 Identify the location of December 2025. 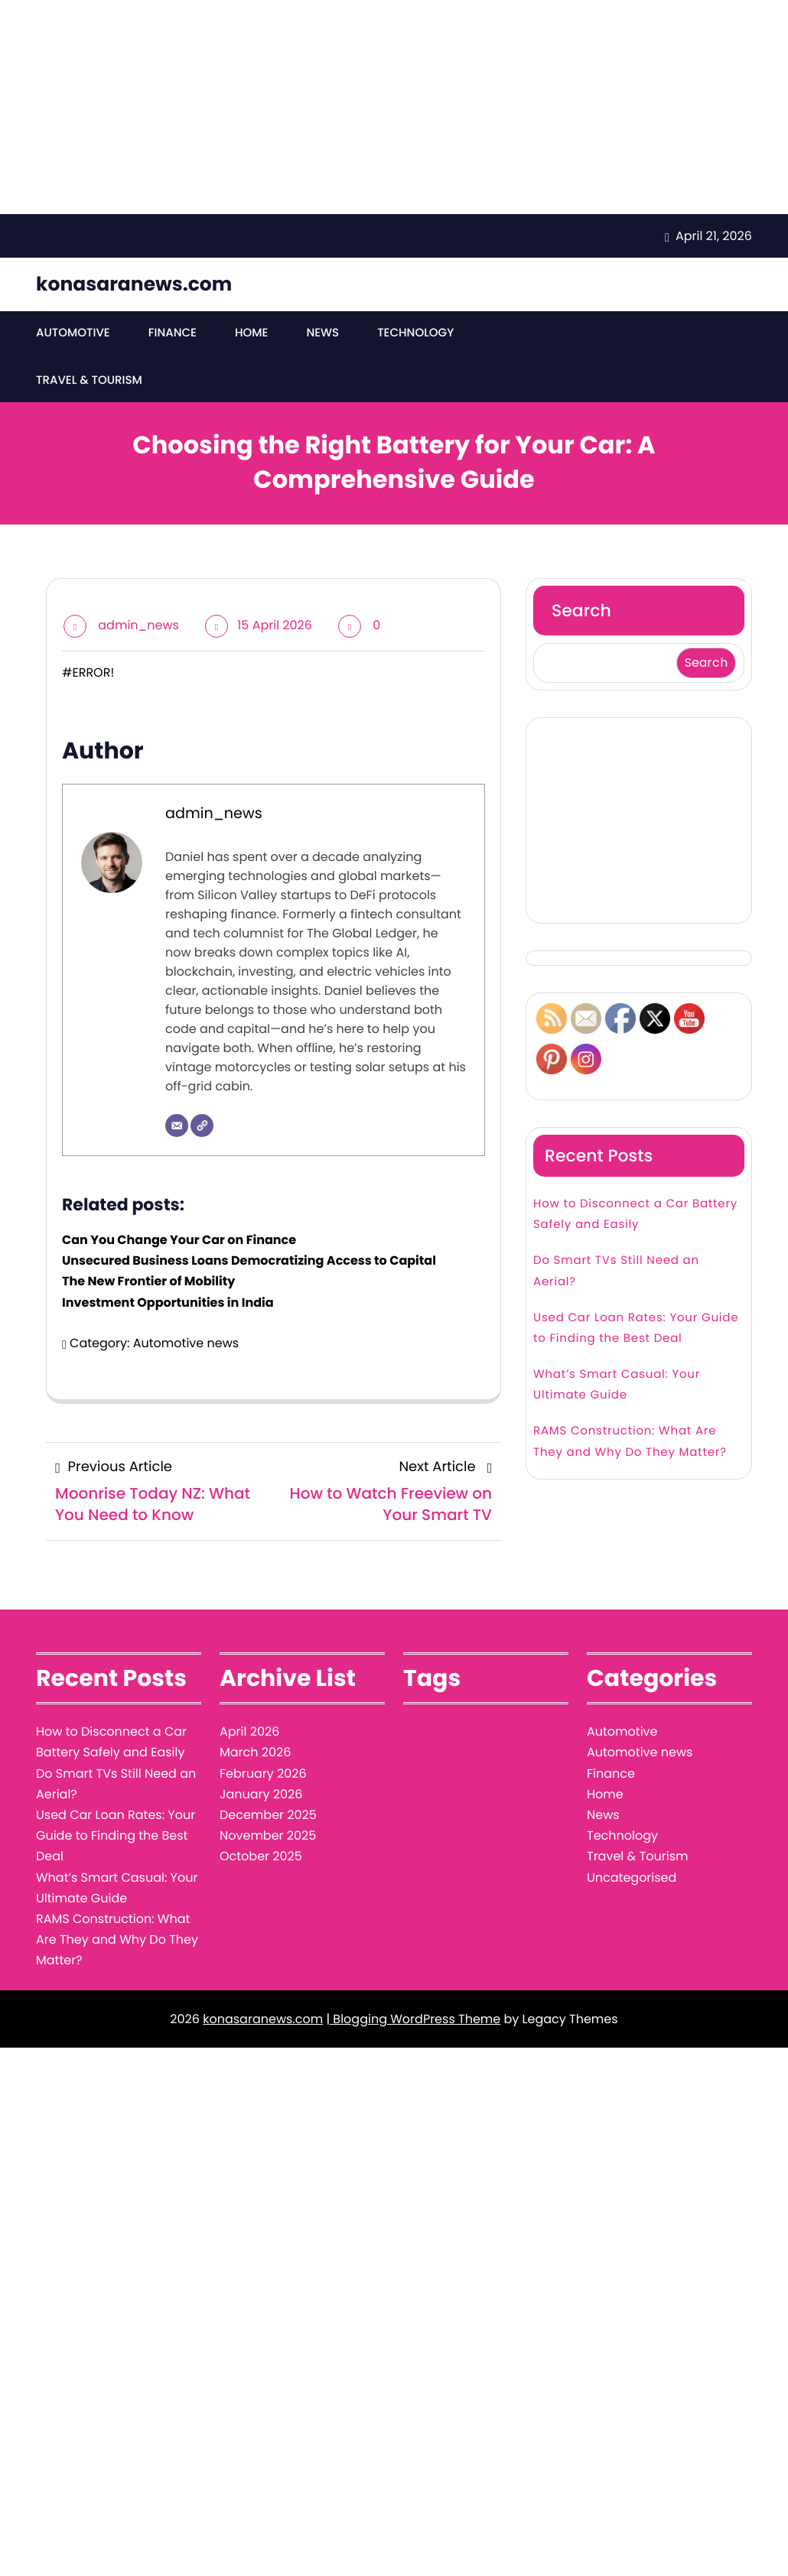
(268, 1815).